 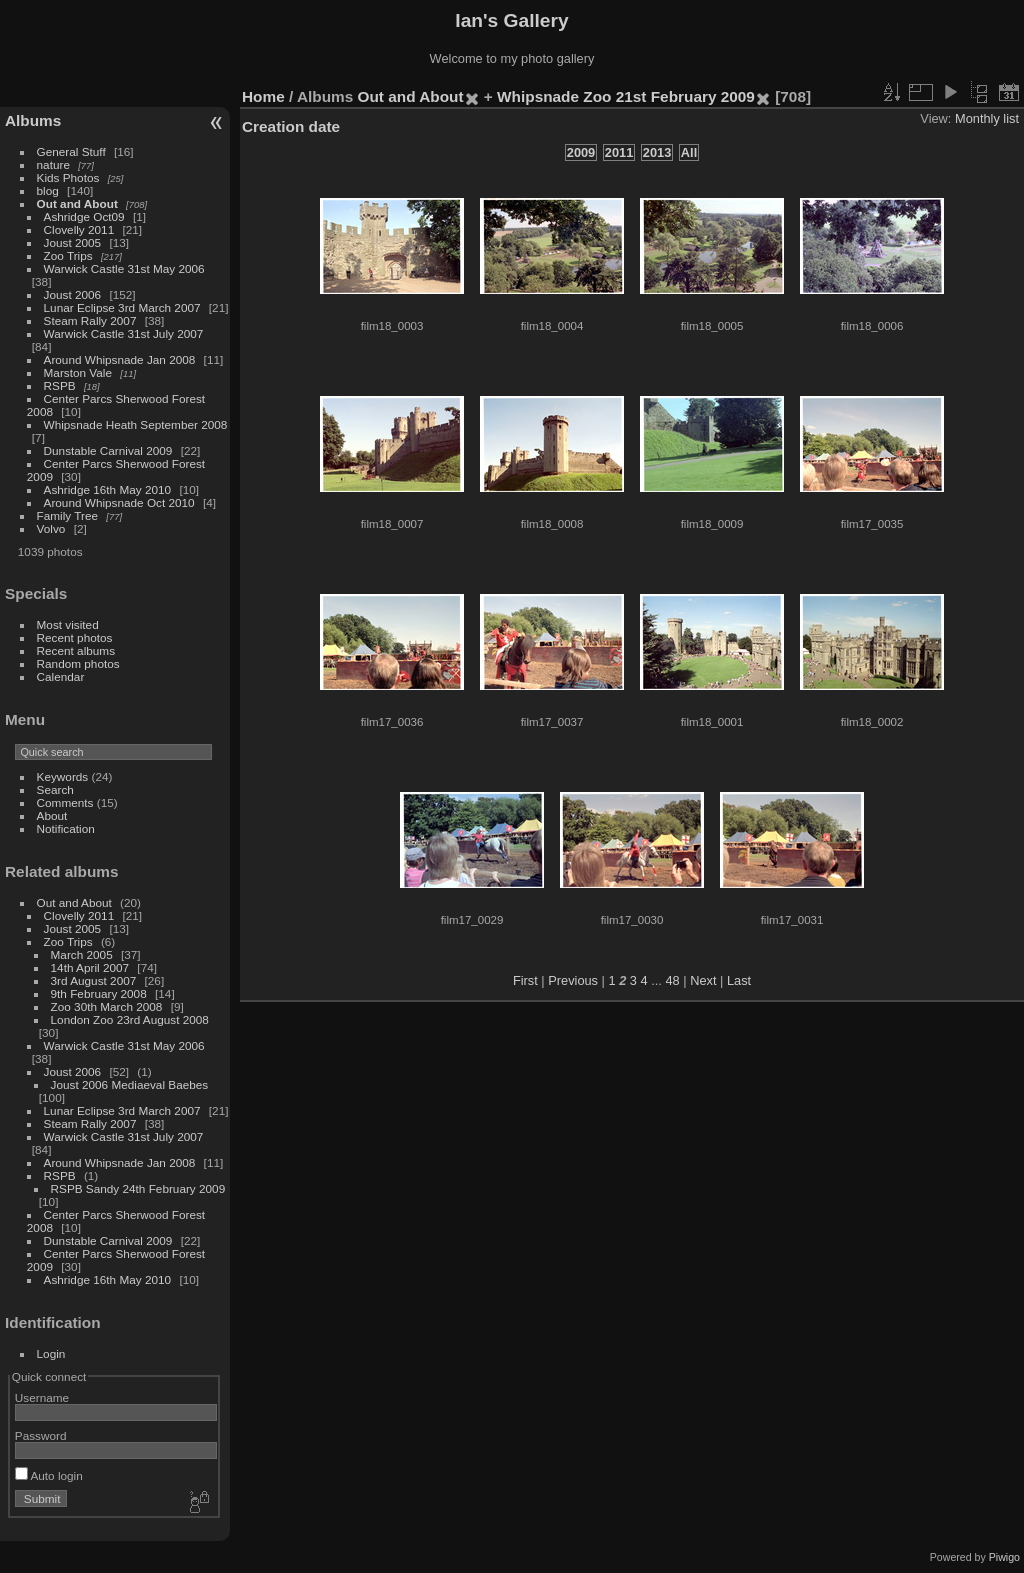 What do you see at coordinates (573, 980) in the screenshot?
I see `Previous` at bounding box center [573, 980].